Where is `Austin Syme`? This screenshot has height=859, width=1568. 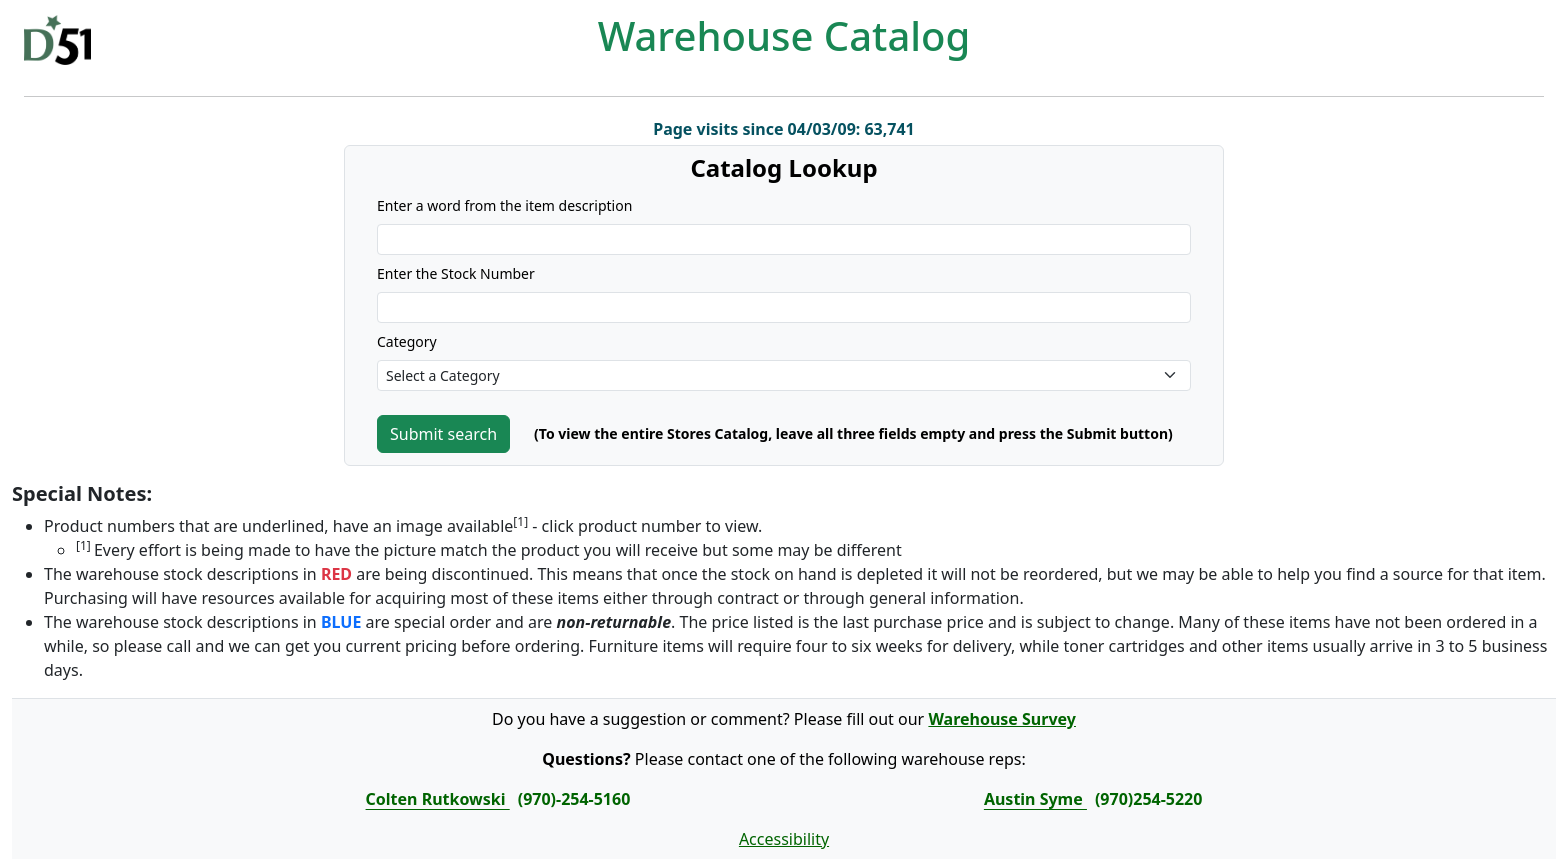 Austin Syme is located at coordinates (1035, 799).